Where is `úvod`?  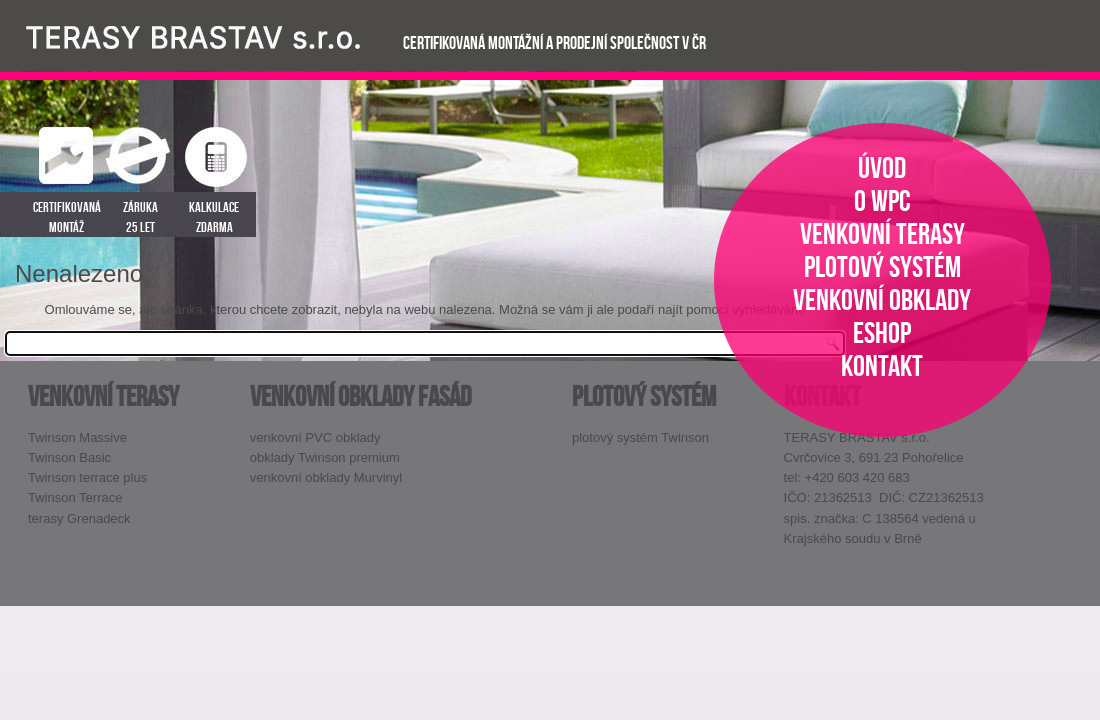 úvod is located at coordinates (882, 167).